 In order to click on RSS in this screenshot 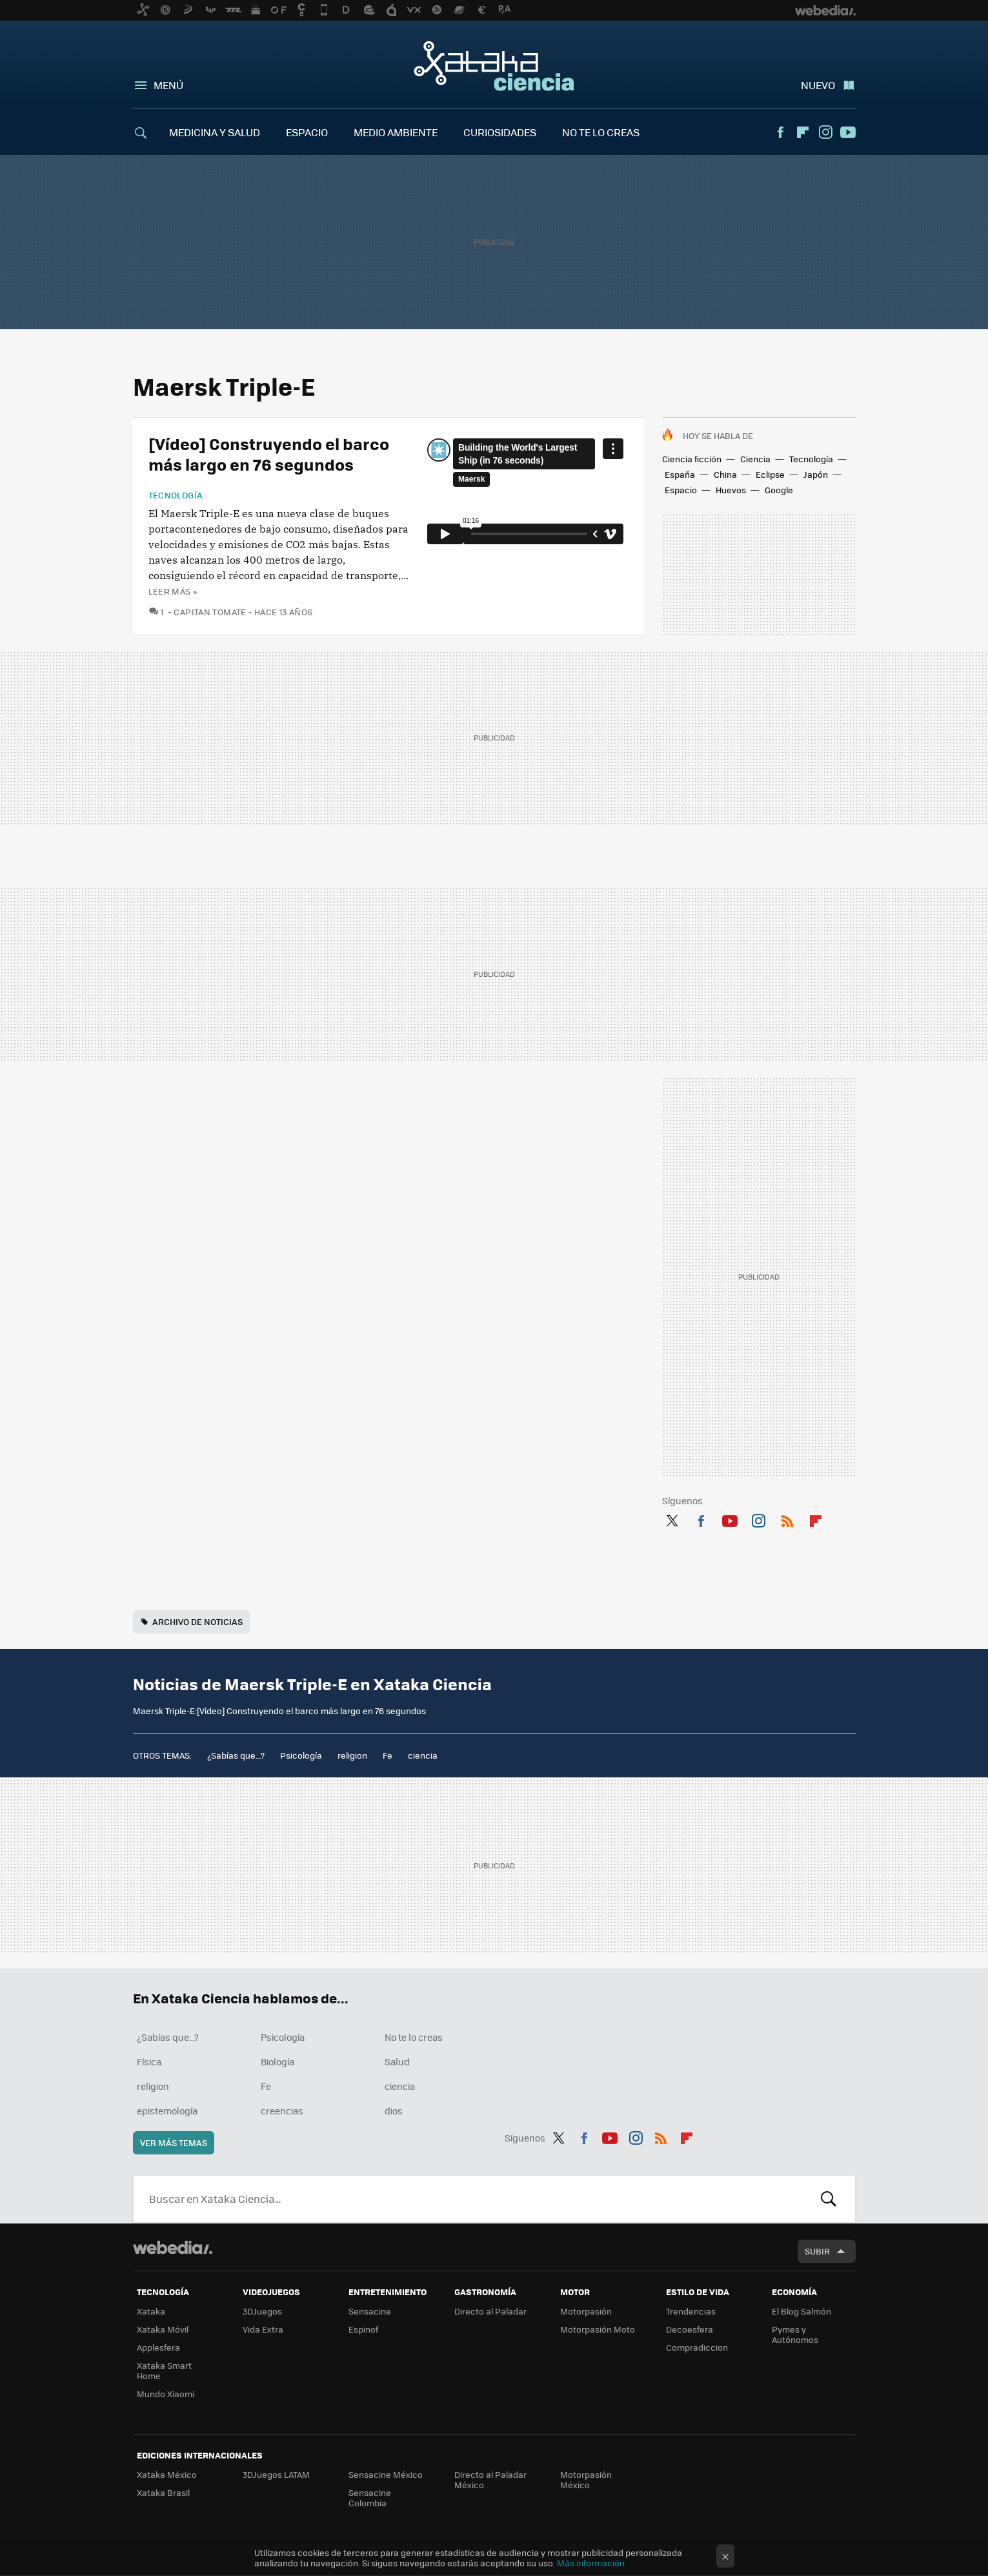, I will do `click(787, 1518)`.